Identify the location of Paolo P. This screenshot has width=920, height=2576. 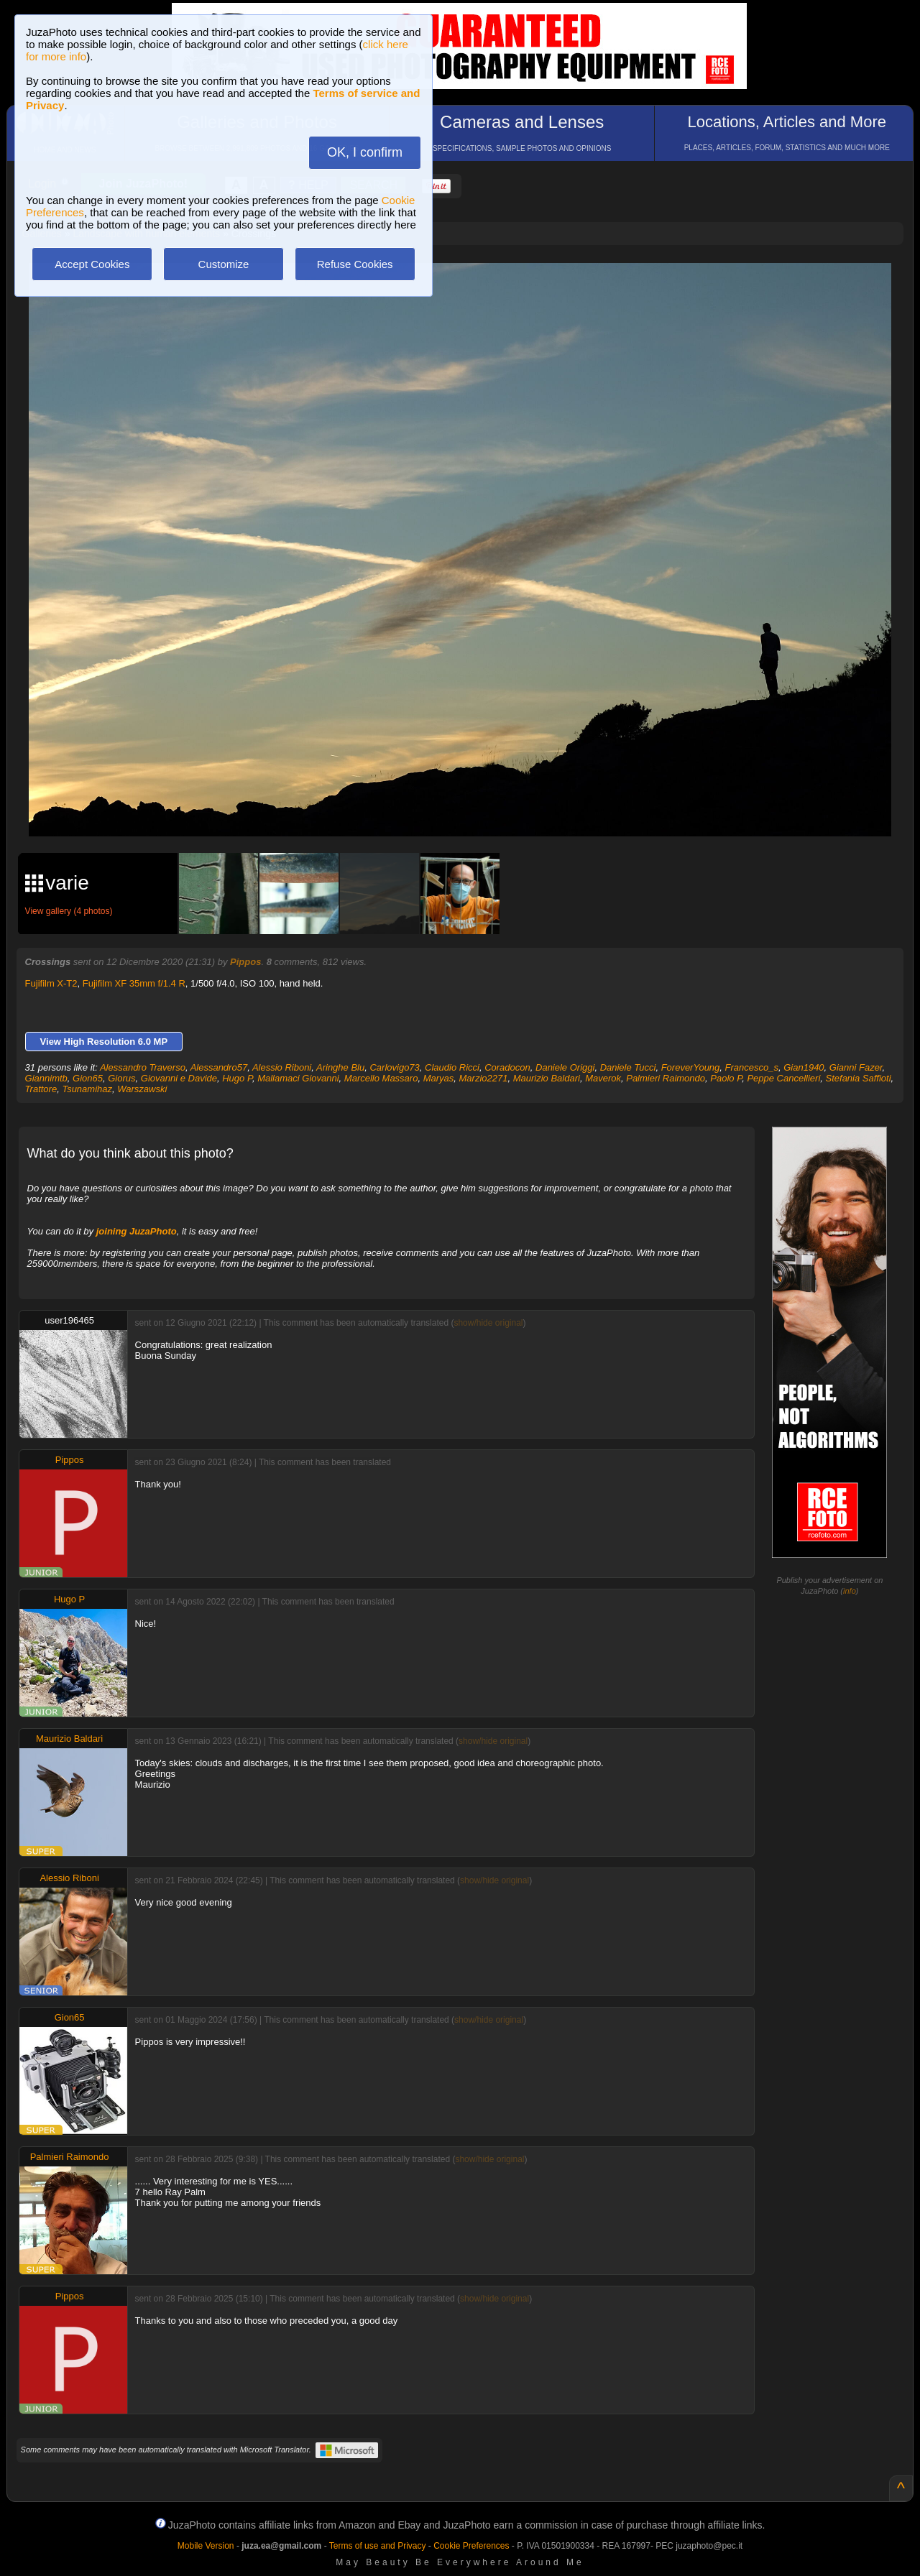
(726, 1078).